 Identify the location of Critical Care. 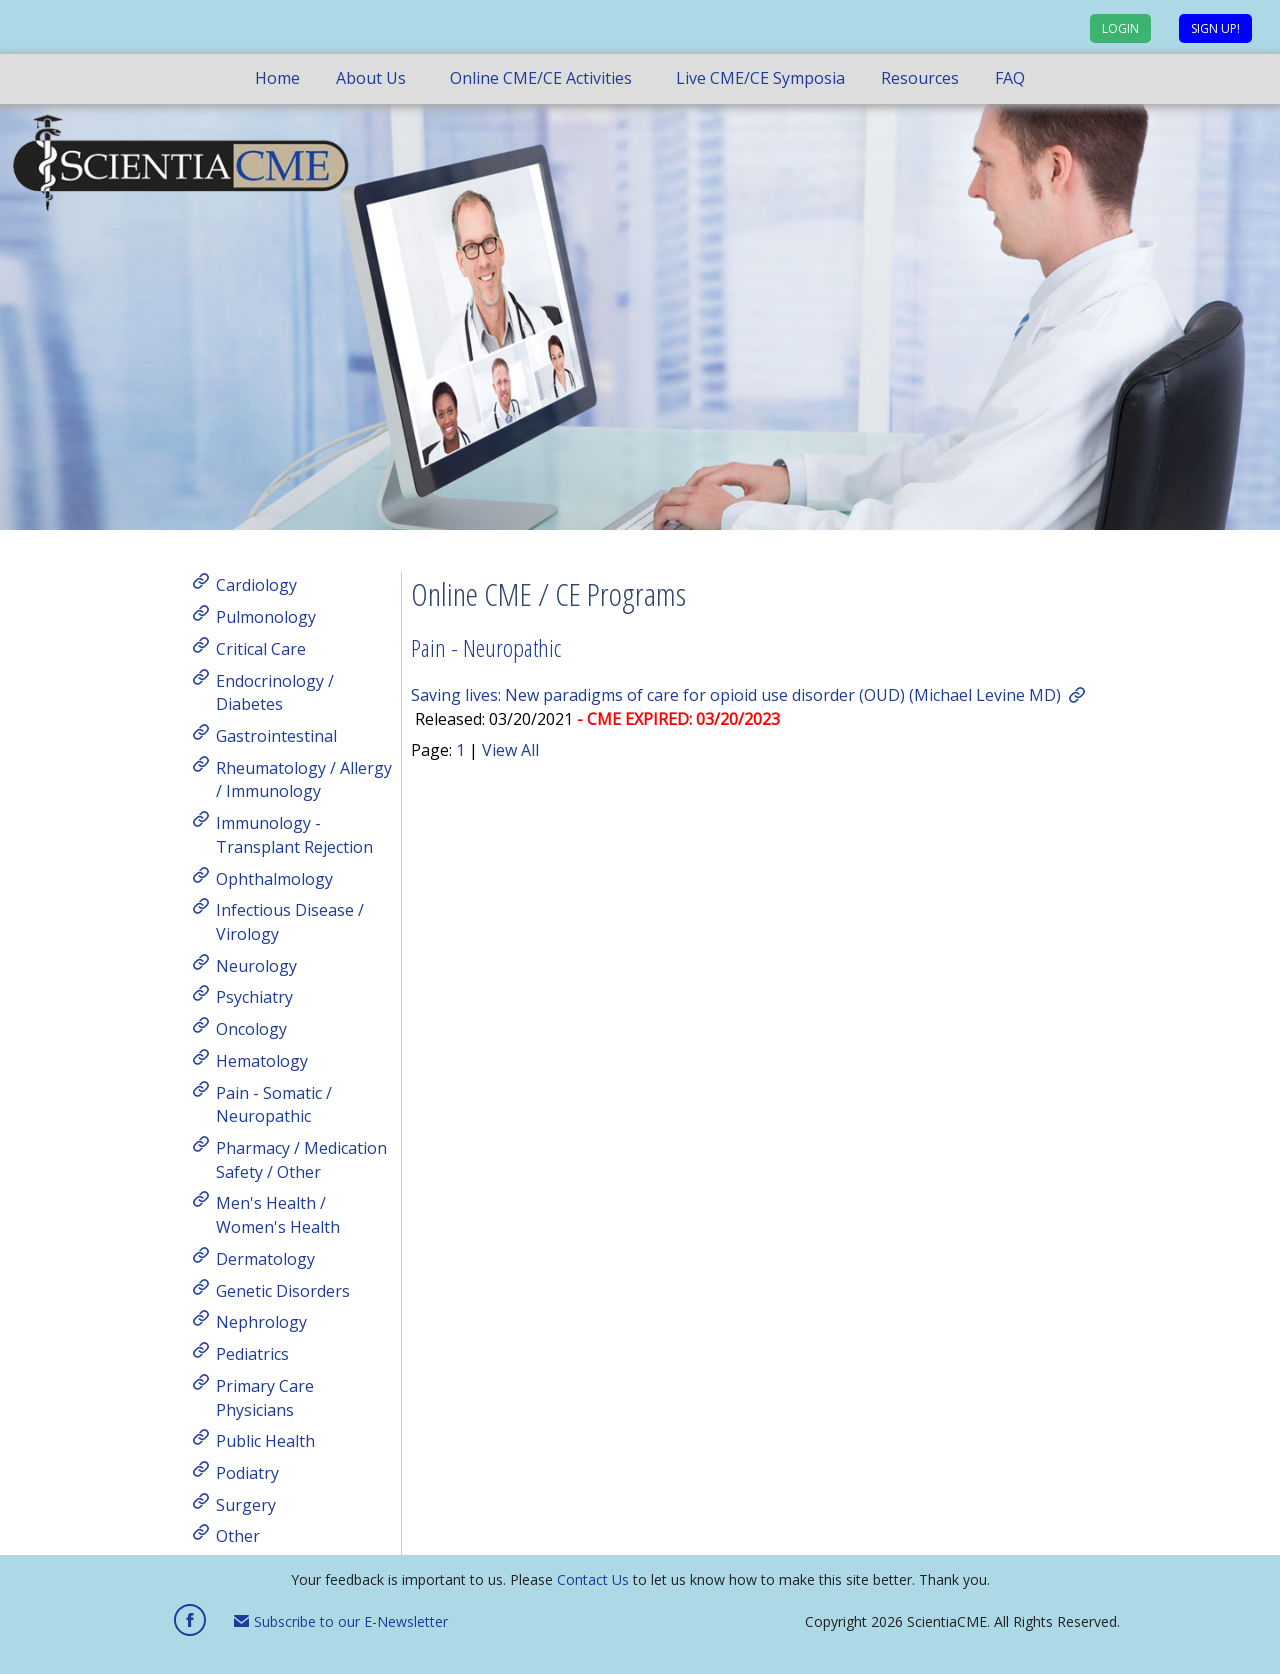
(261, 649).